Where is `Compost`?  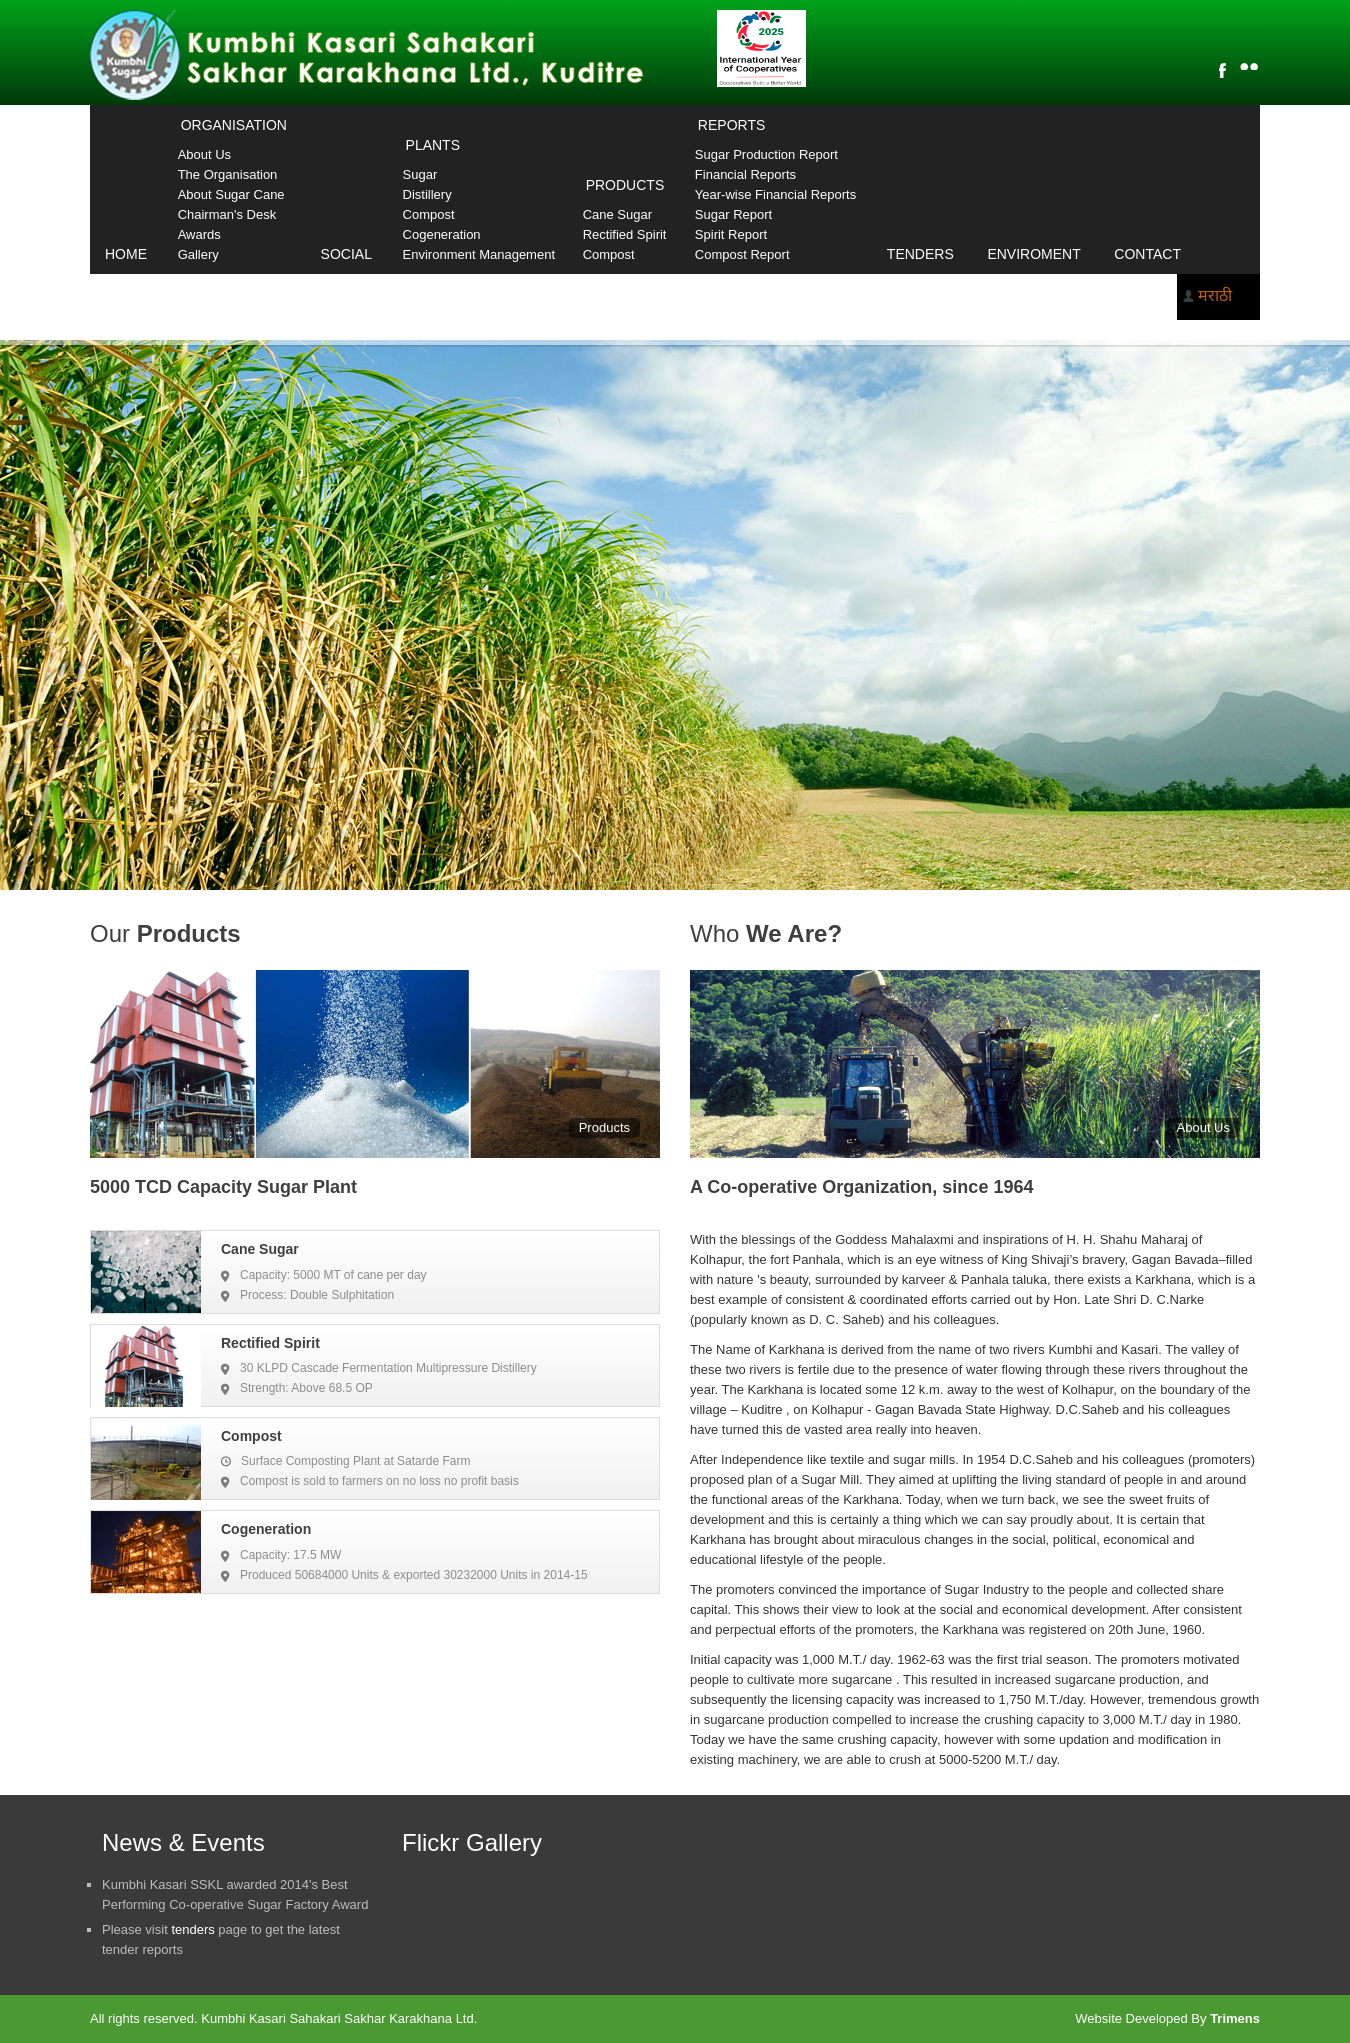
Compost is located at coordinates (429, 214).